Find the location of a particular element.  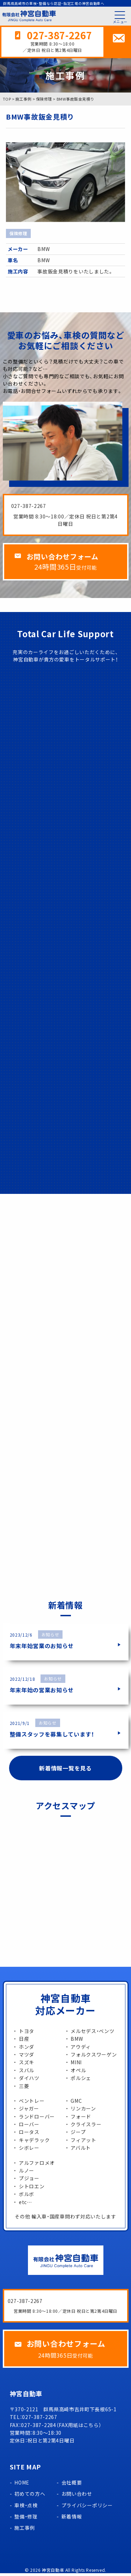

会社概要 is located at coordinates (71, 2485).